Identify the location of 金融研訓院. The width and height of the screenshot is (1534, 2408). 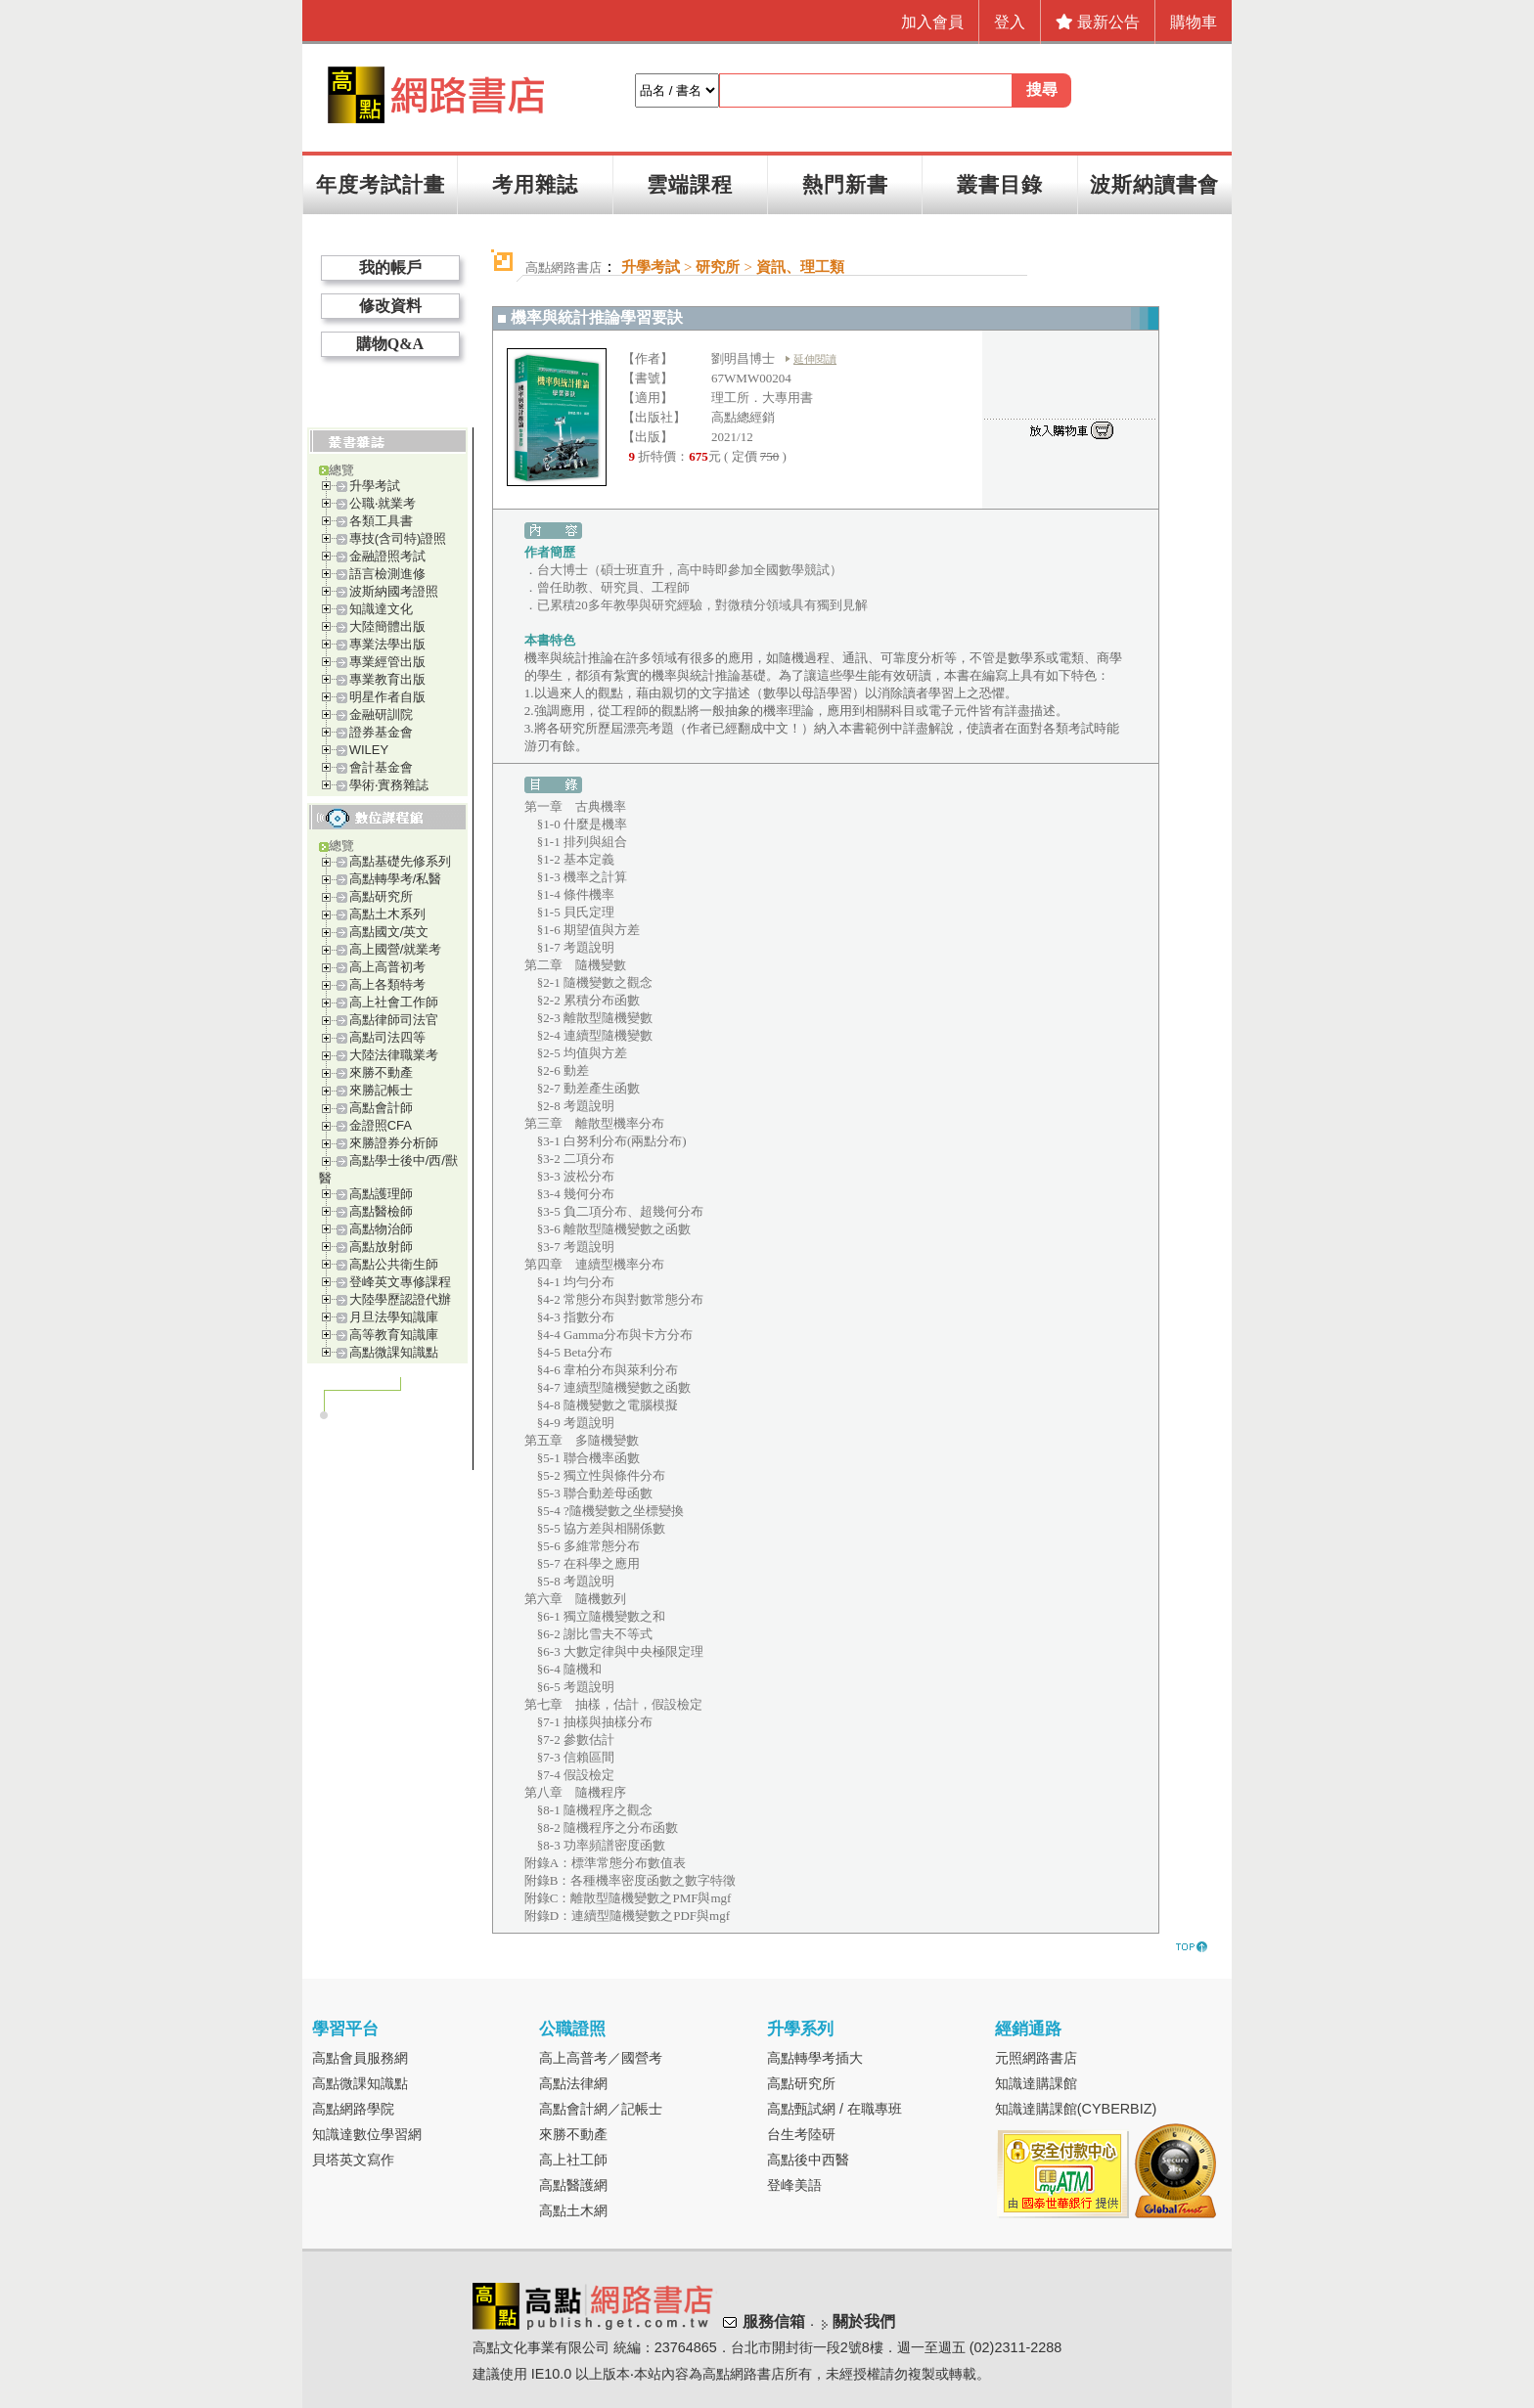
(381, 714).